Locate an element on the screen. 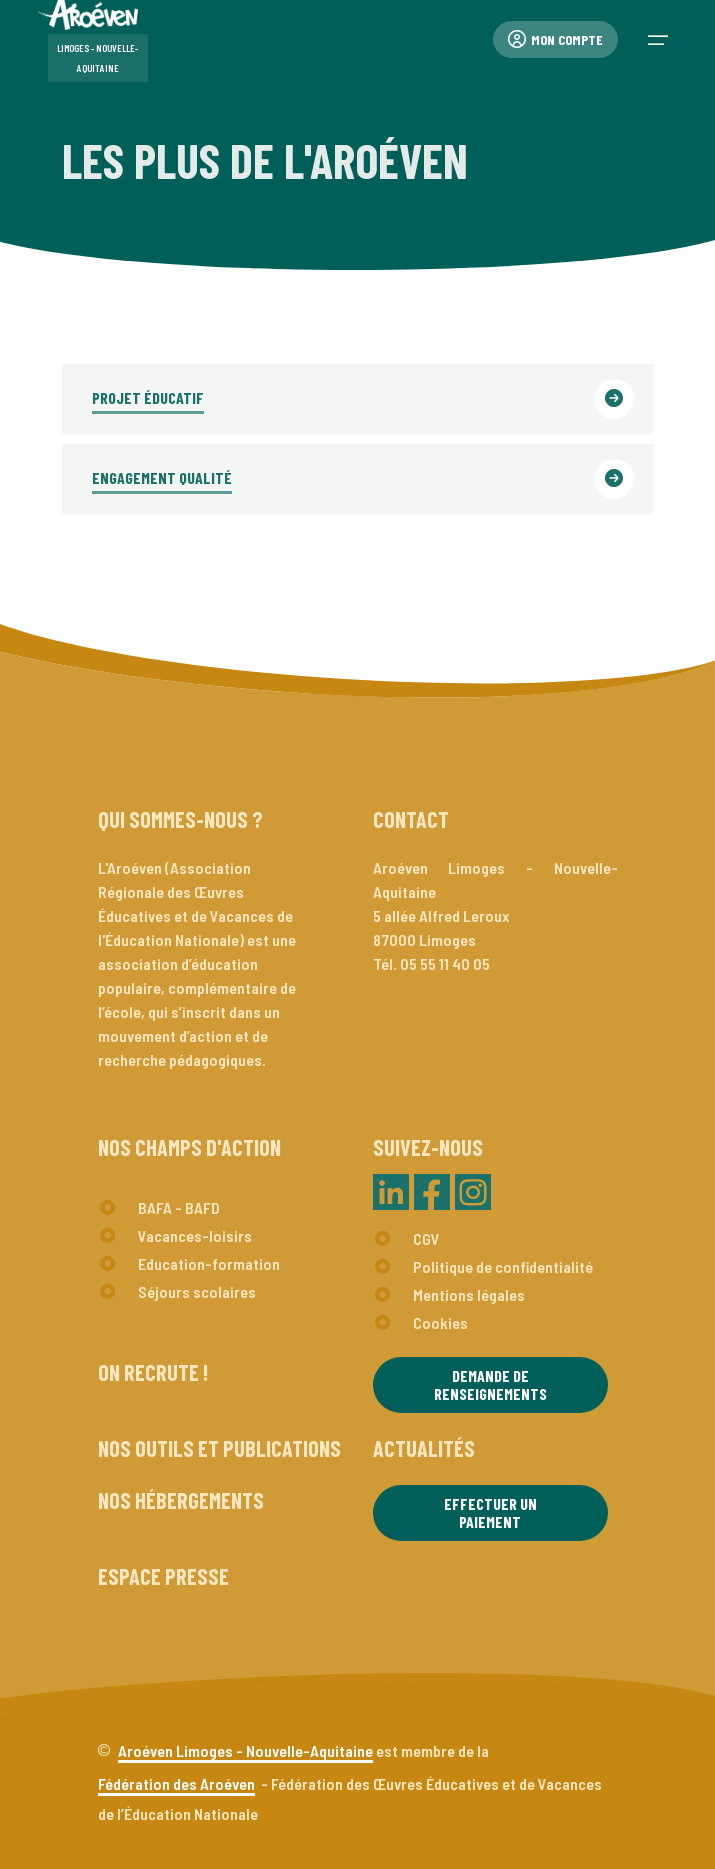  Actualités is located at coordinates (424, 1448).